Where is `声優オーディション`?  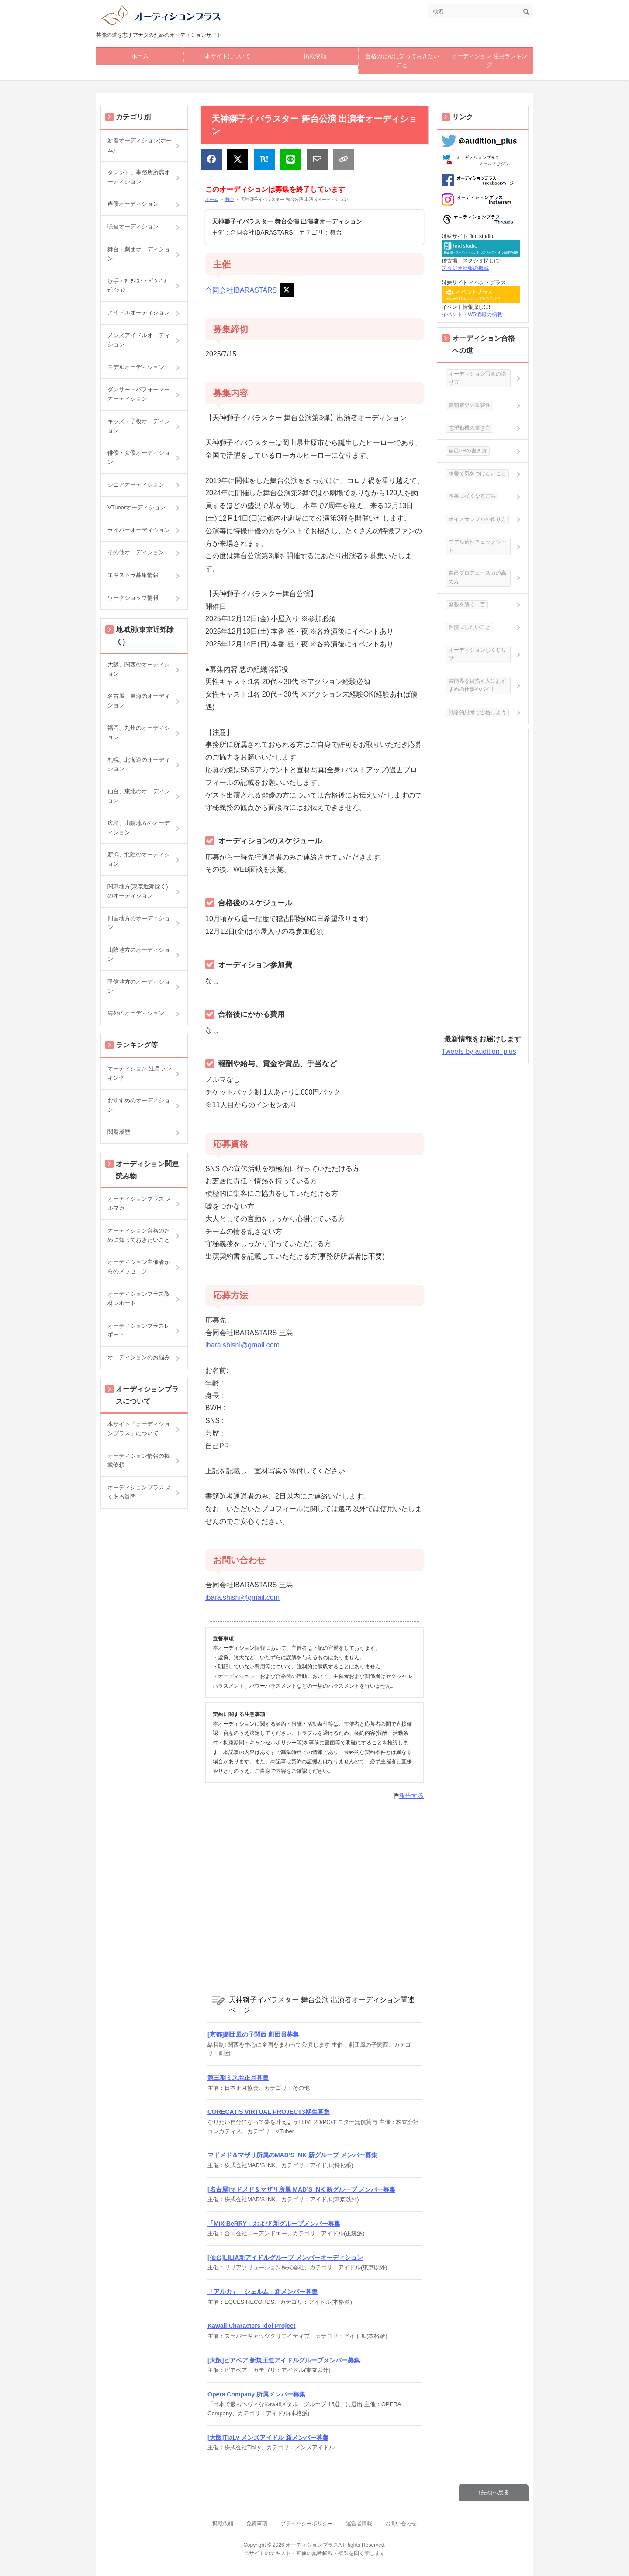 声優オーディション is located at coordinates (133, 203).